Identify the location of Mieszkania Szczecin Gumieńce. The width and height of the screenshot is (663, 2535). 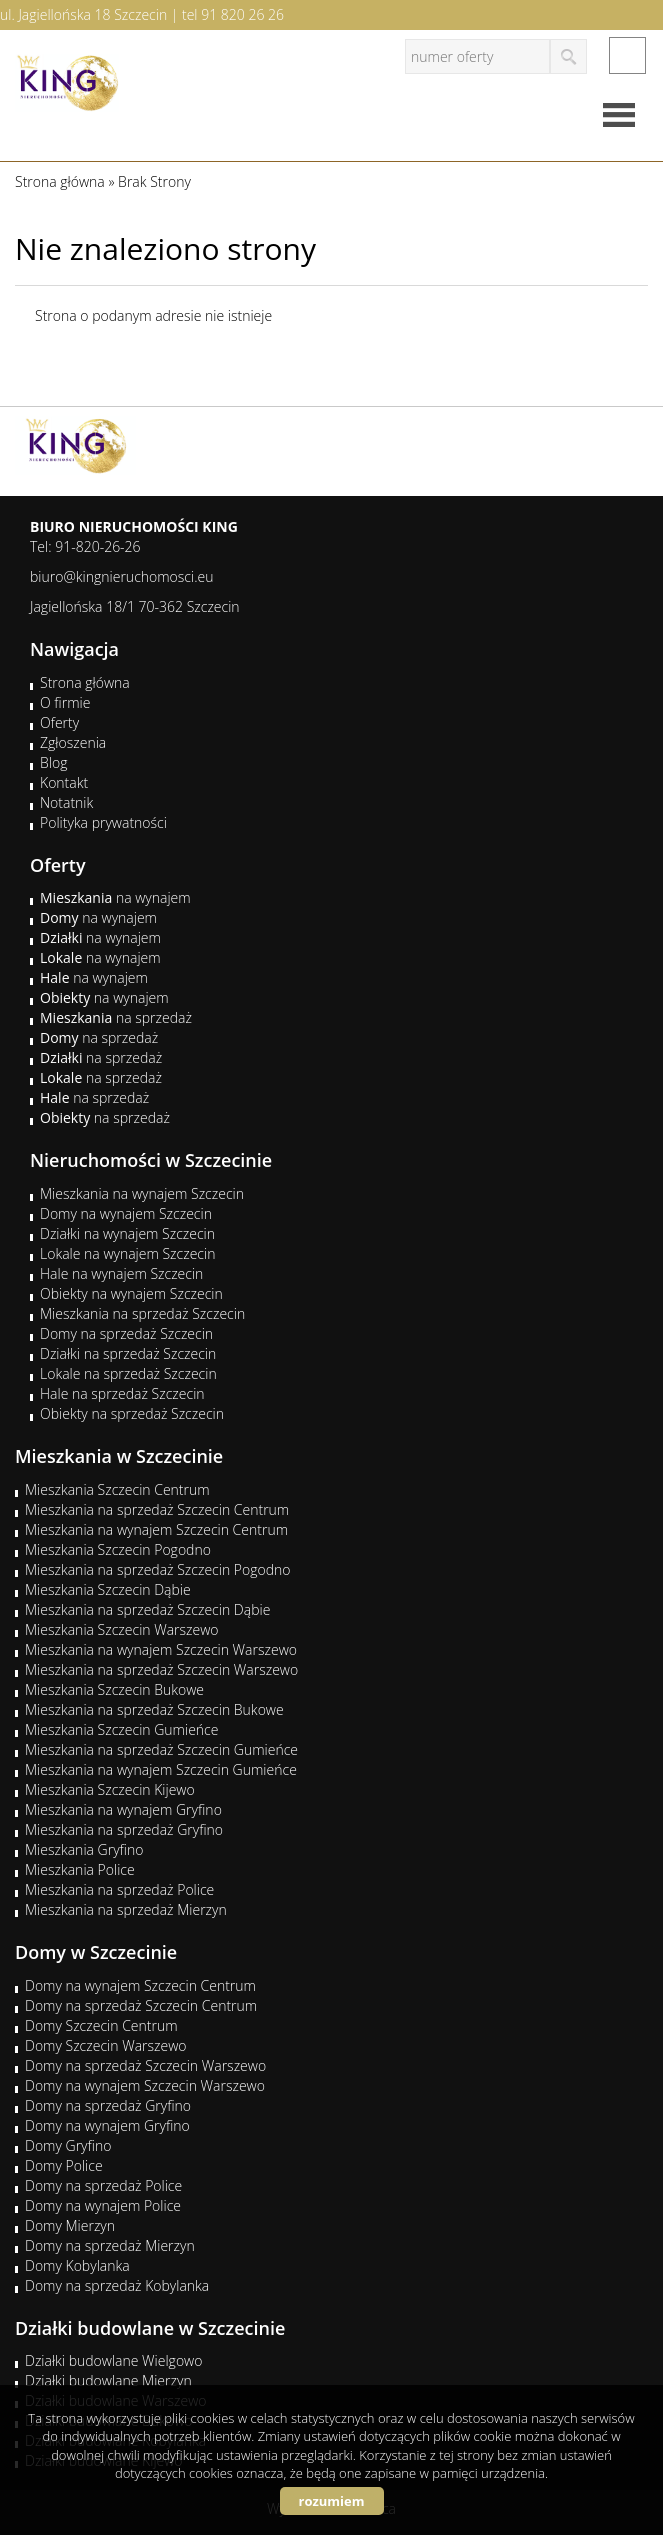
(121, 1729).